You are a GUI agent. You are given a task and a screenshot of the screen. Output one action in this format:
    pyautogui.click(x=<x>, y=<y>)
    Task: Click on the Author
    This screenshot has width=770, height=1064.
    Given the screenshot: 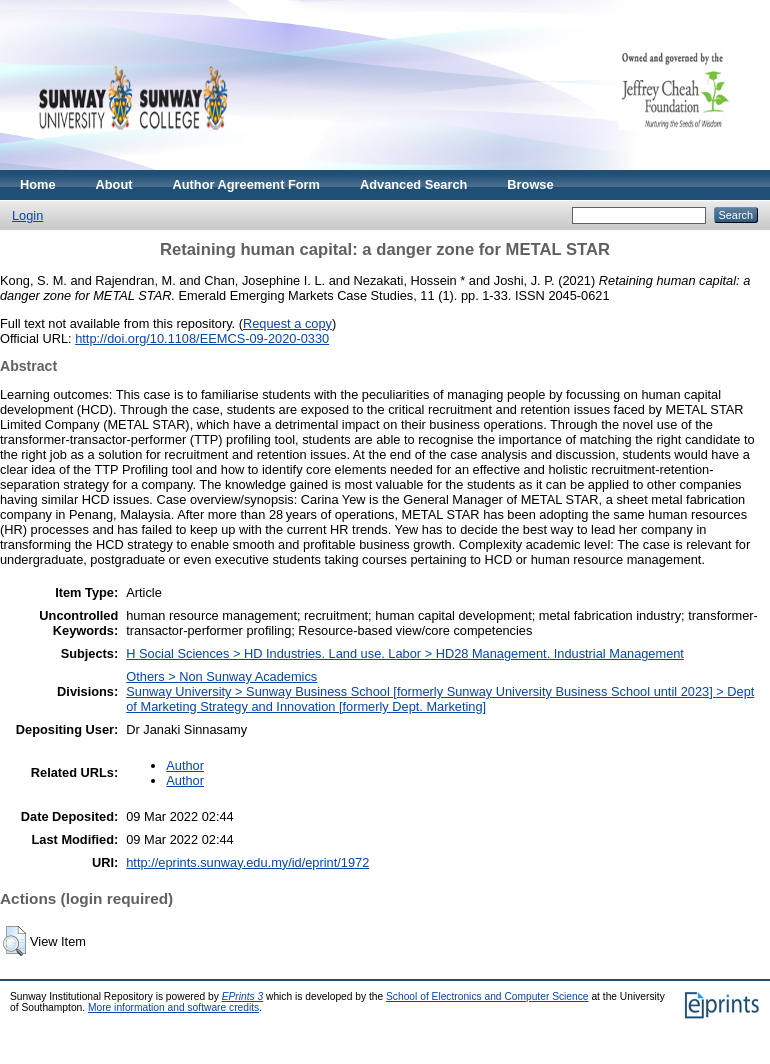 What is the action you would take?
    pyautogui.click(x=185, y=765)
    